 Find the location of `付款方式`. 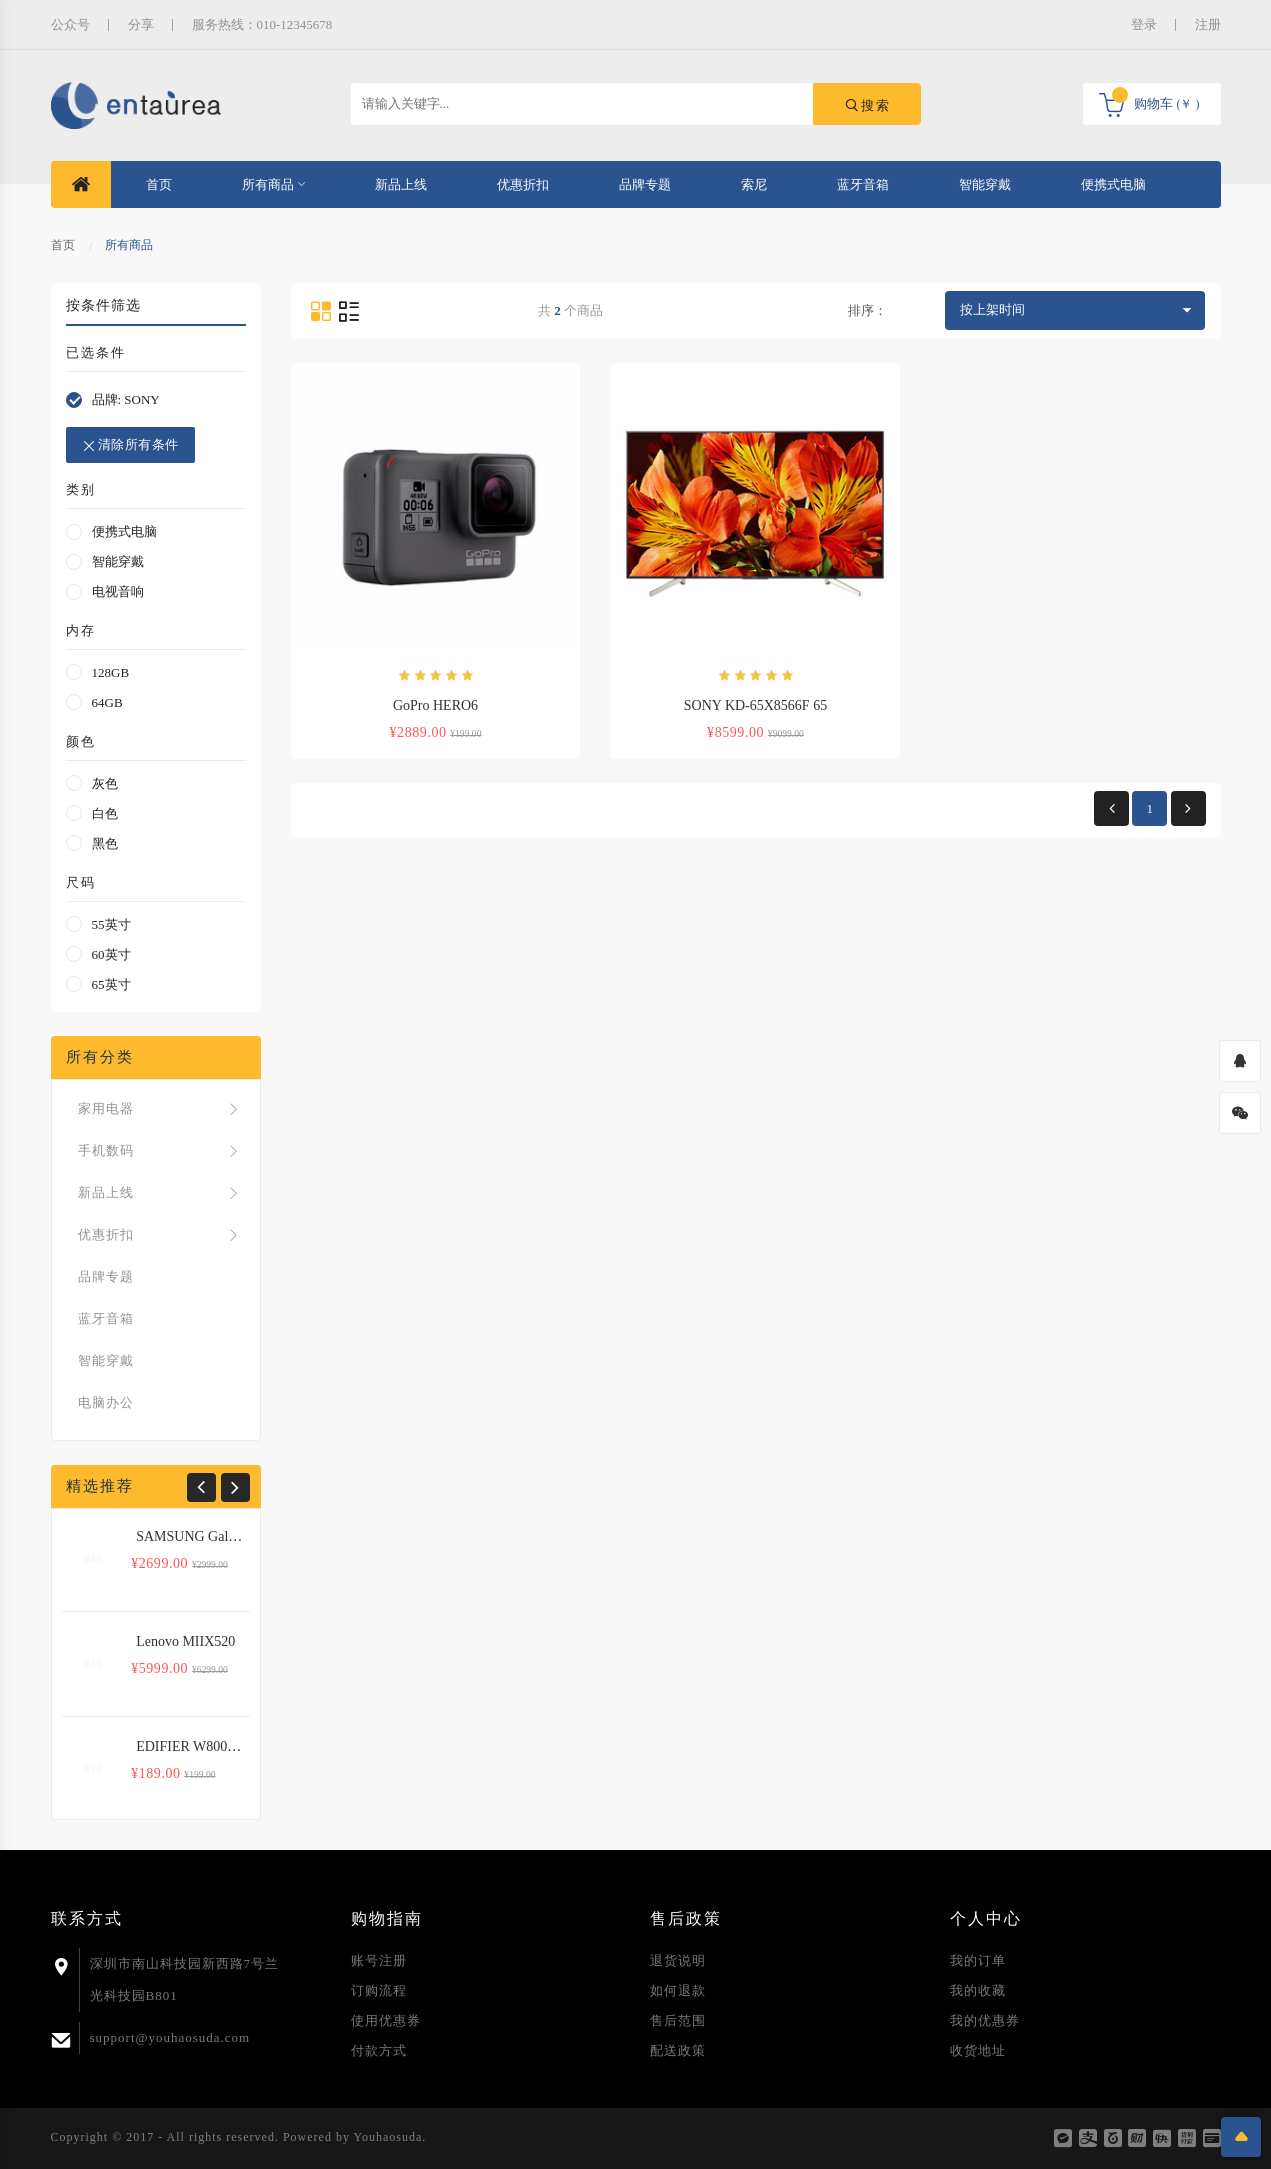

付款方式 is located at coordinates (379, 2050).